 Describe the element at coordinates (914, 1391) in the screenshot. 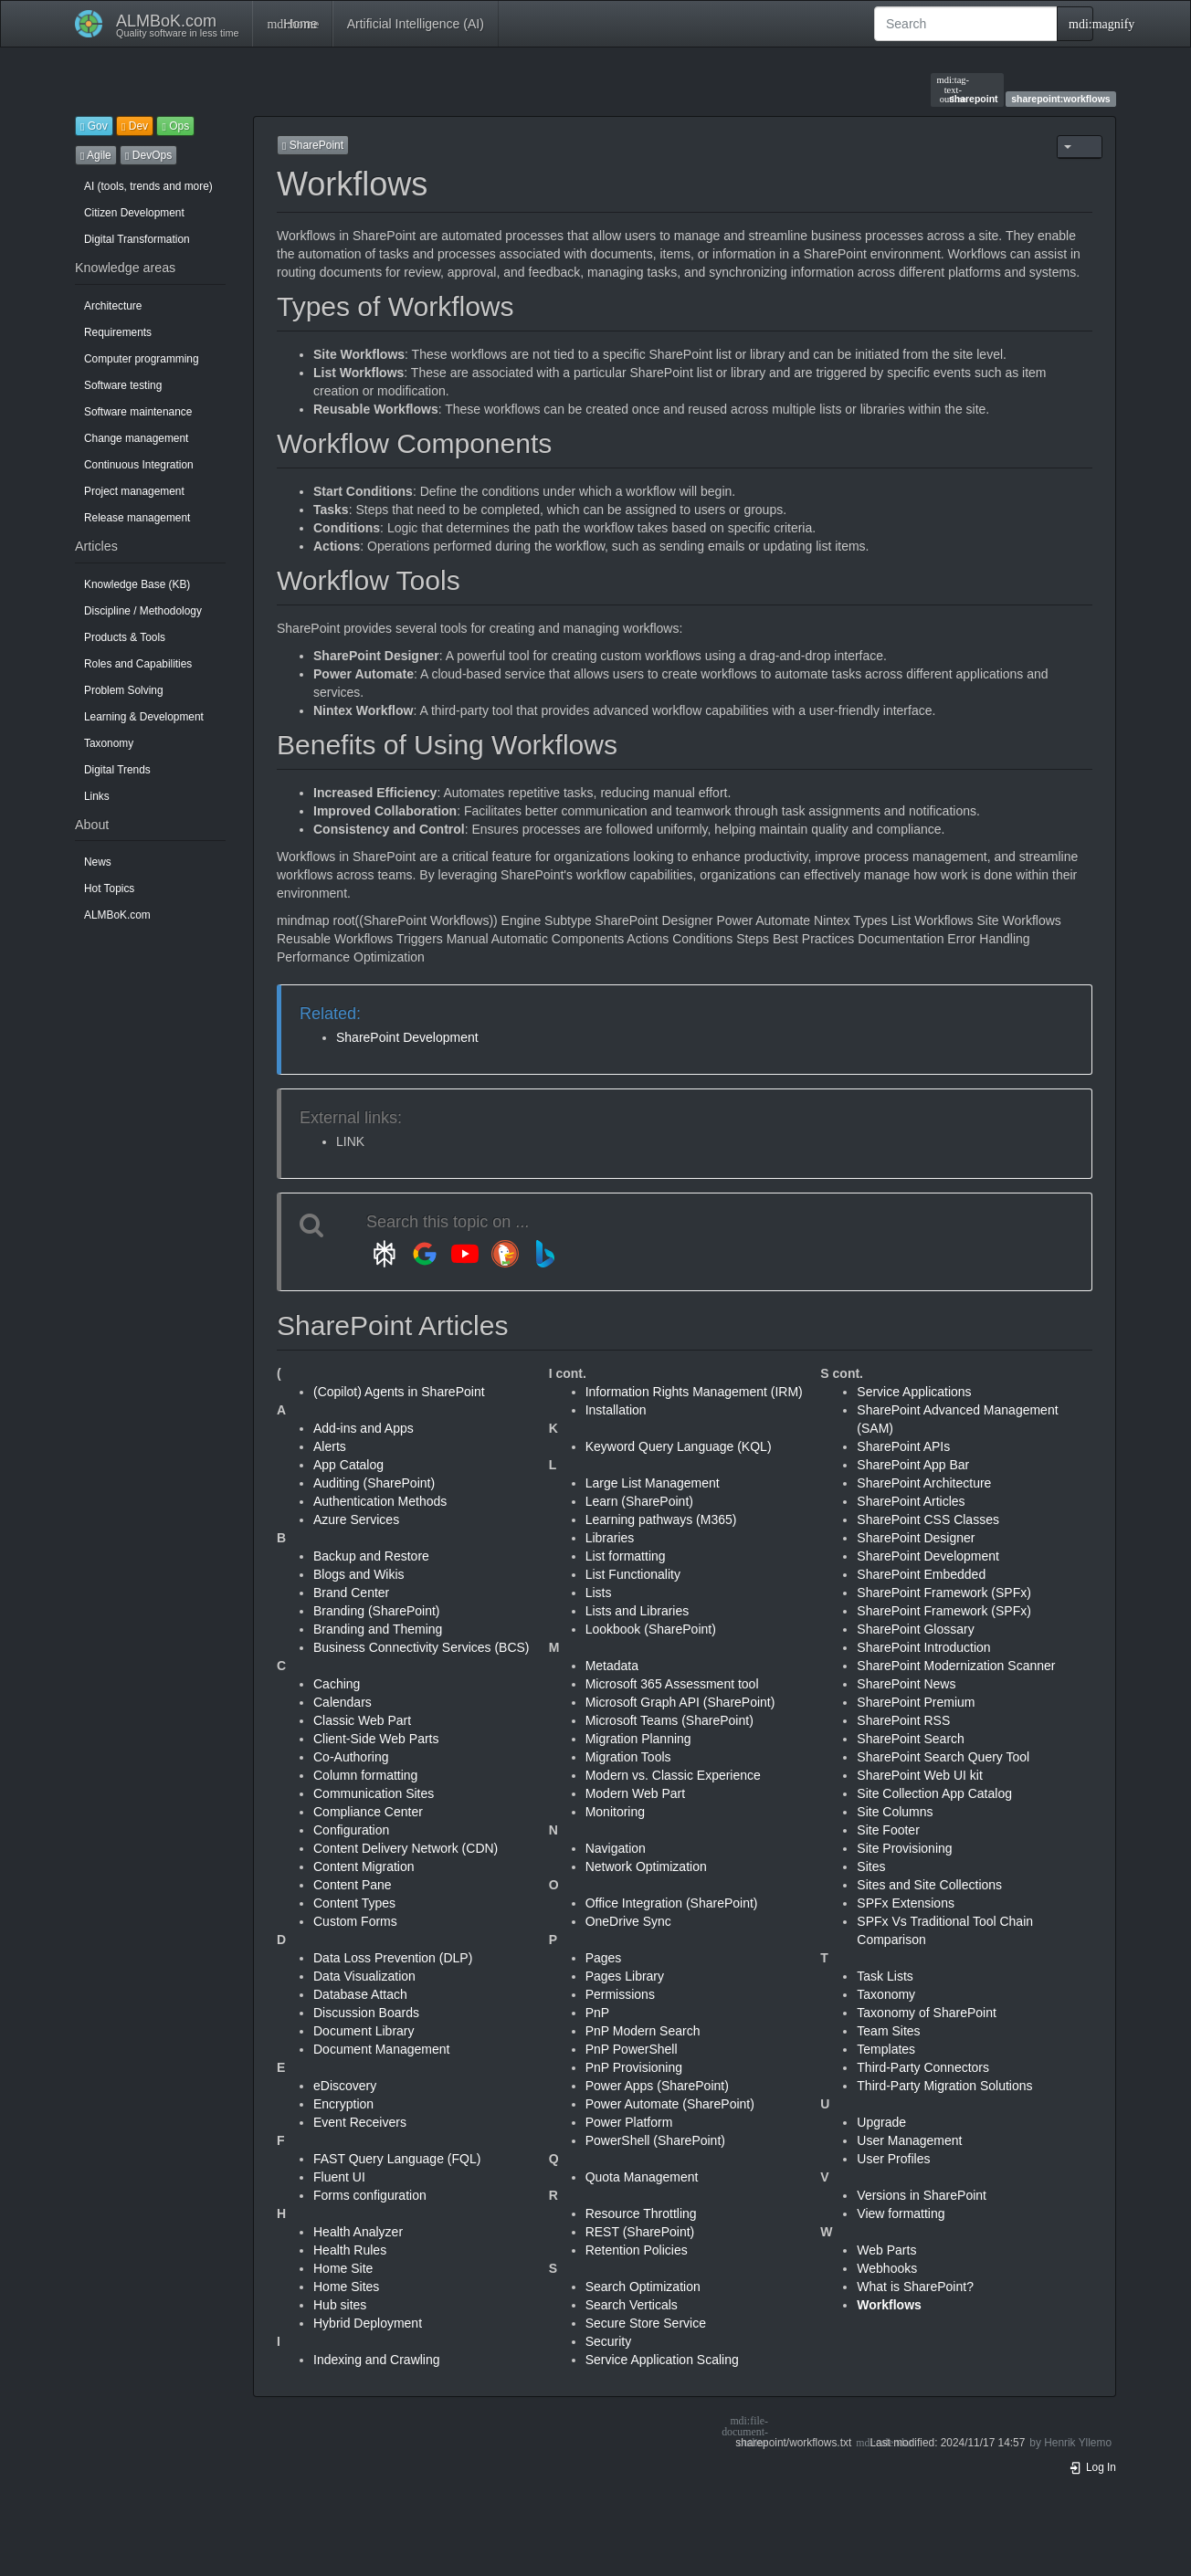

I see `Service Applications` at that location.